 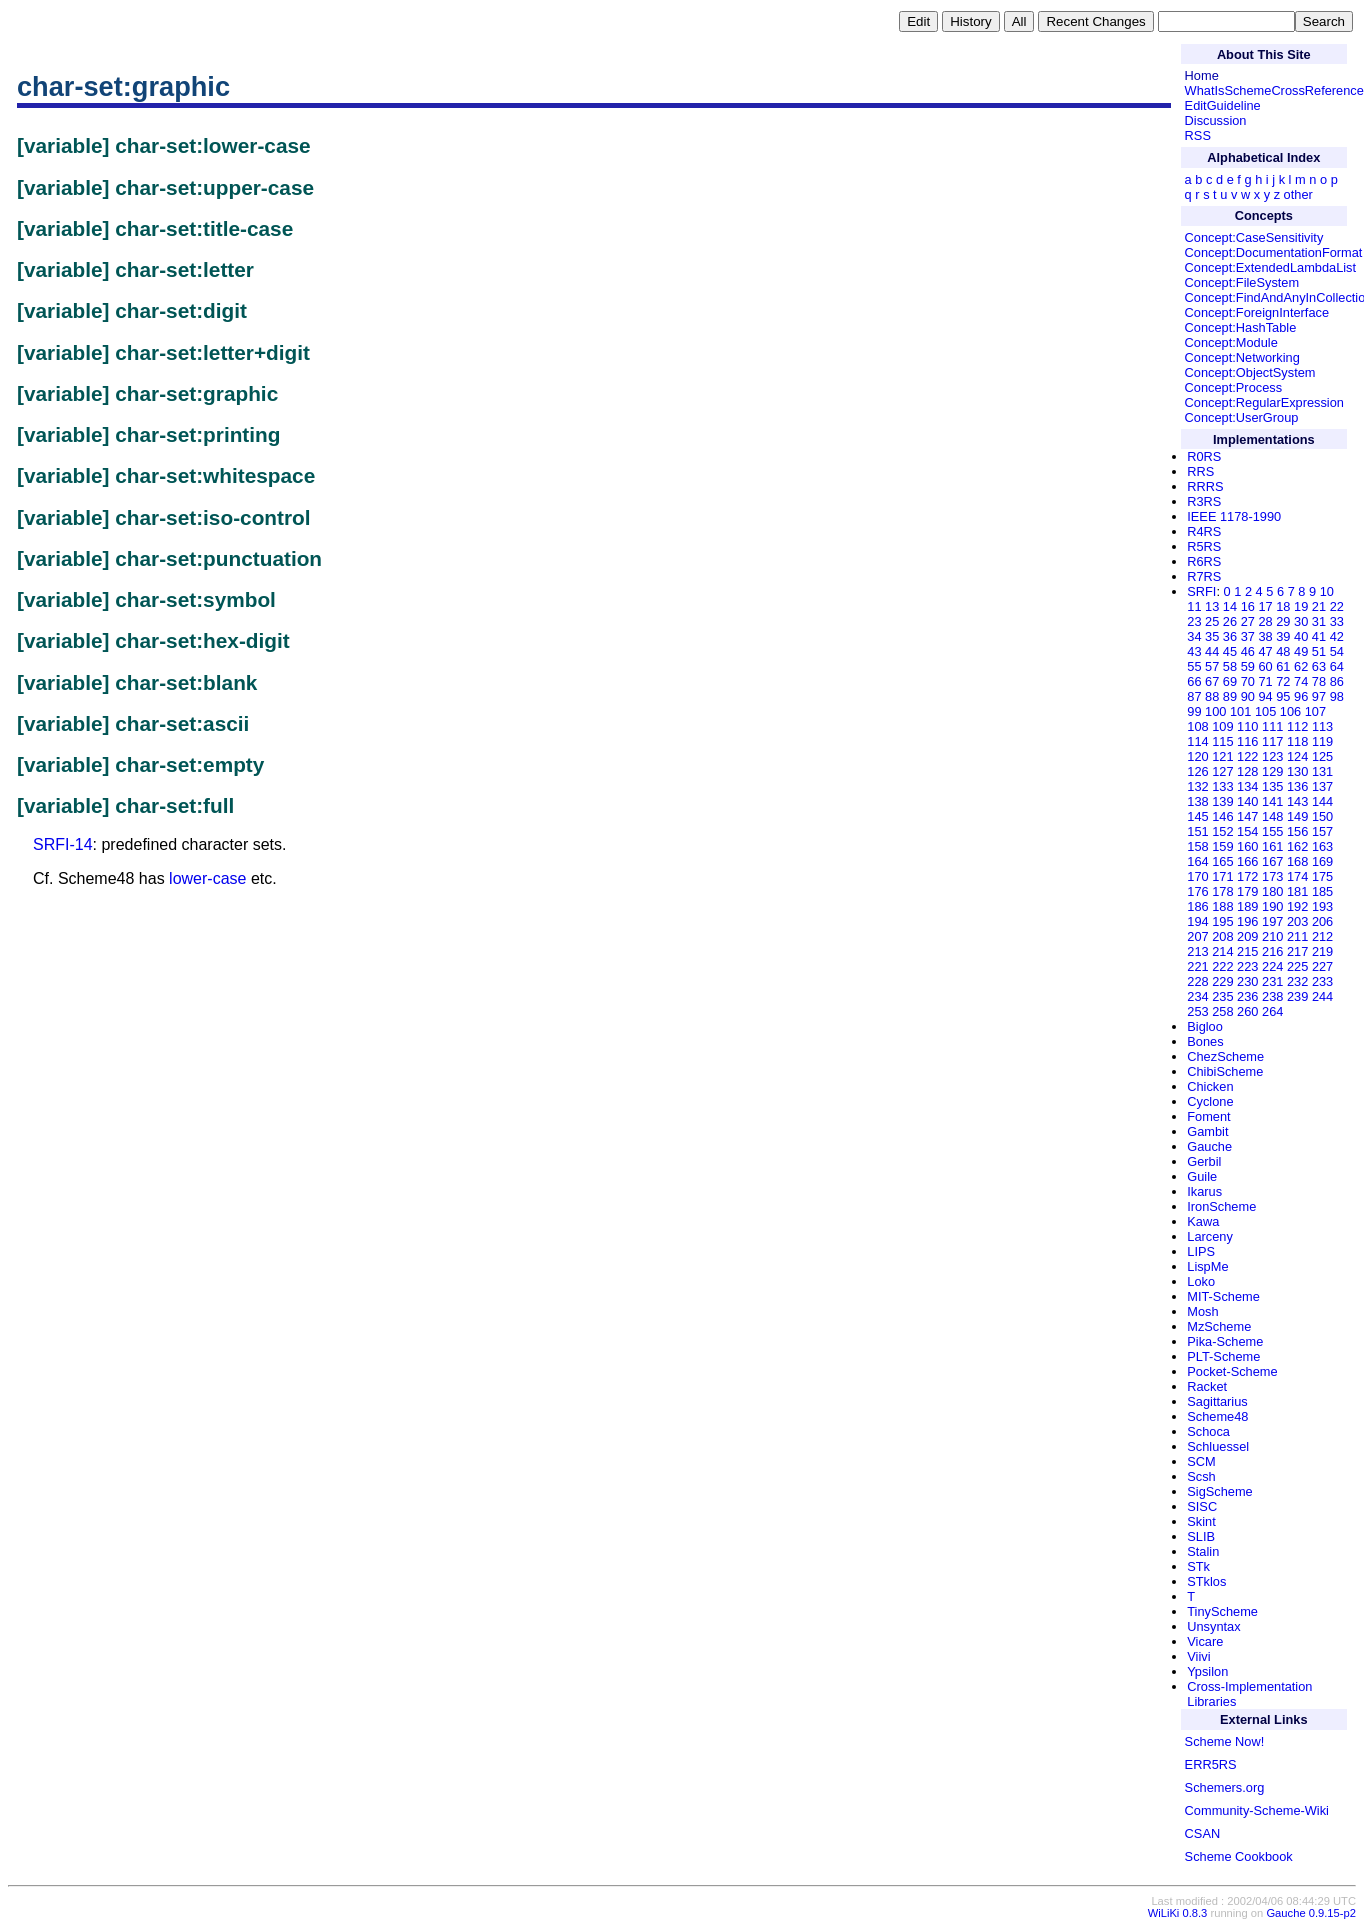 What do you see at coordinates (1222, 996) in the screenshot?
I see `235` at bounding box center [1222, 996].